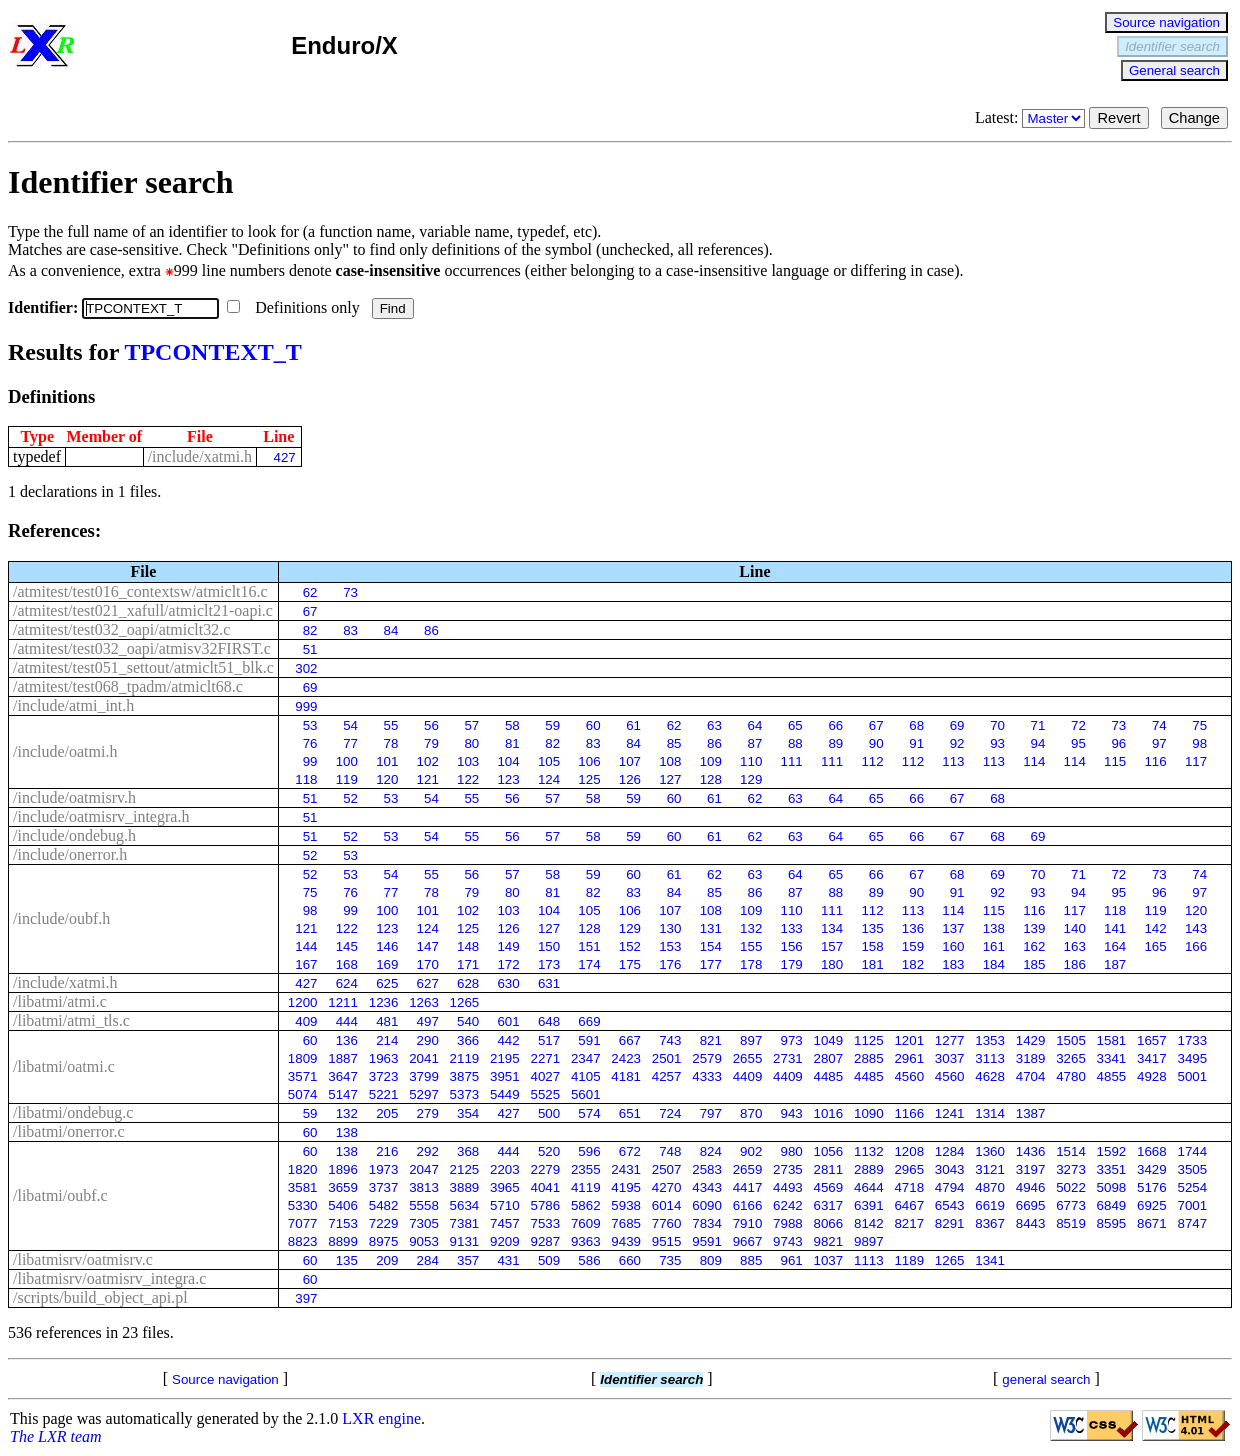 The height and width of the screenshot is (1456, 1240). Describe the element at coordinates (505, 1223) in the screenshot. I see `7457` at that location.